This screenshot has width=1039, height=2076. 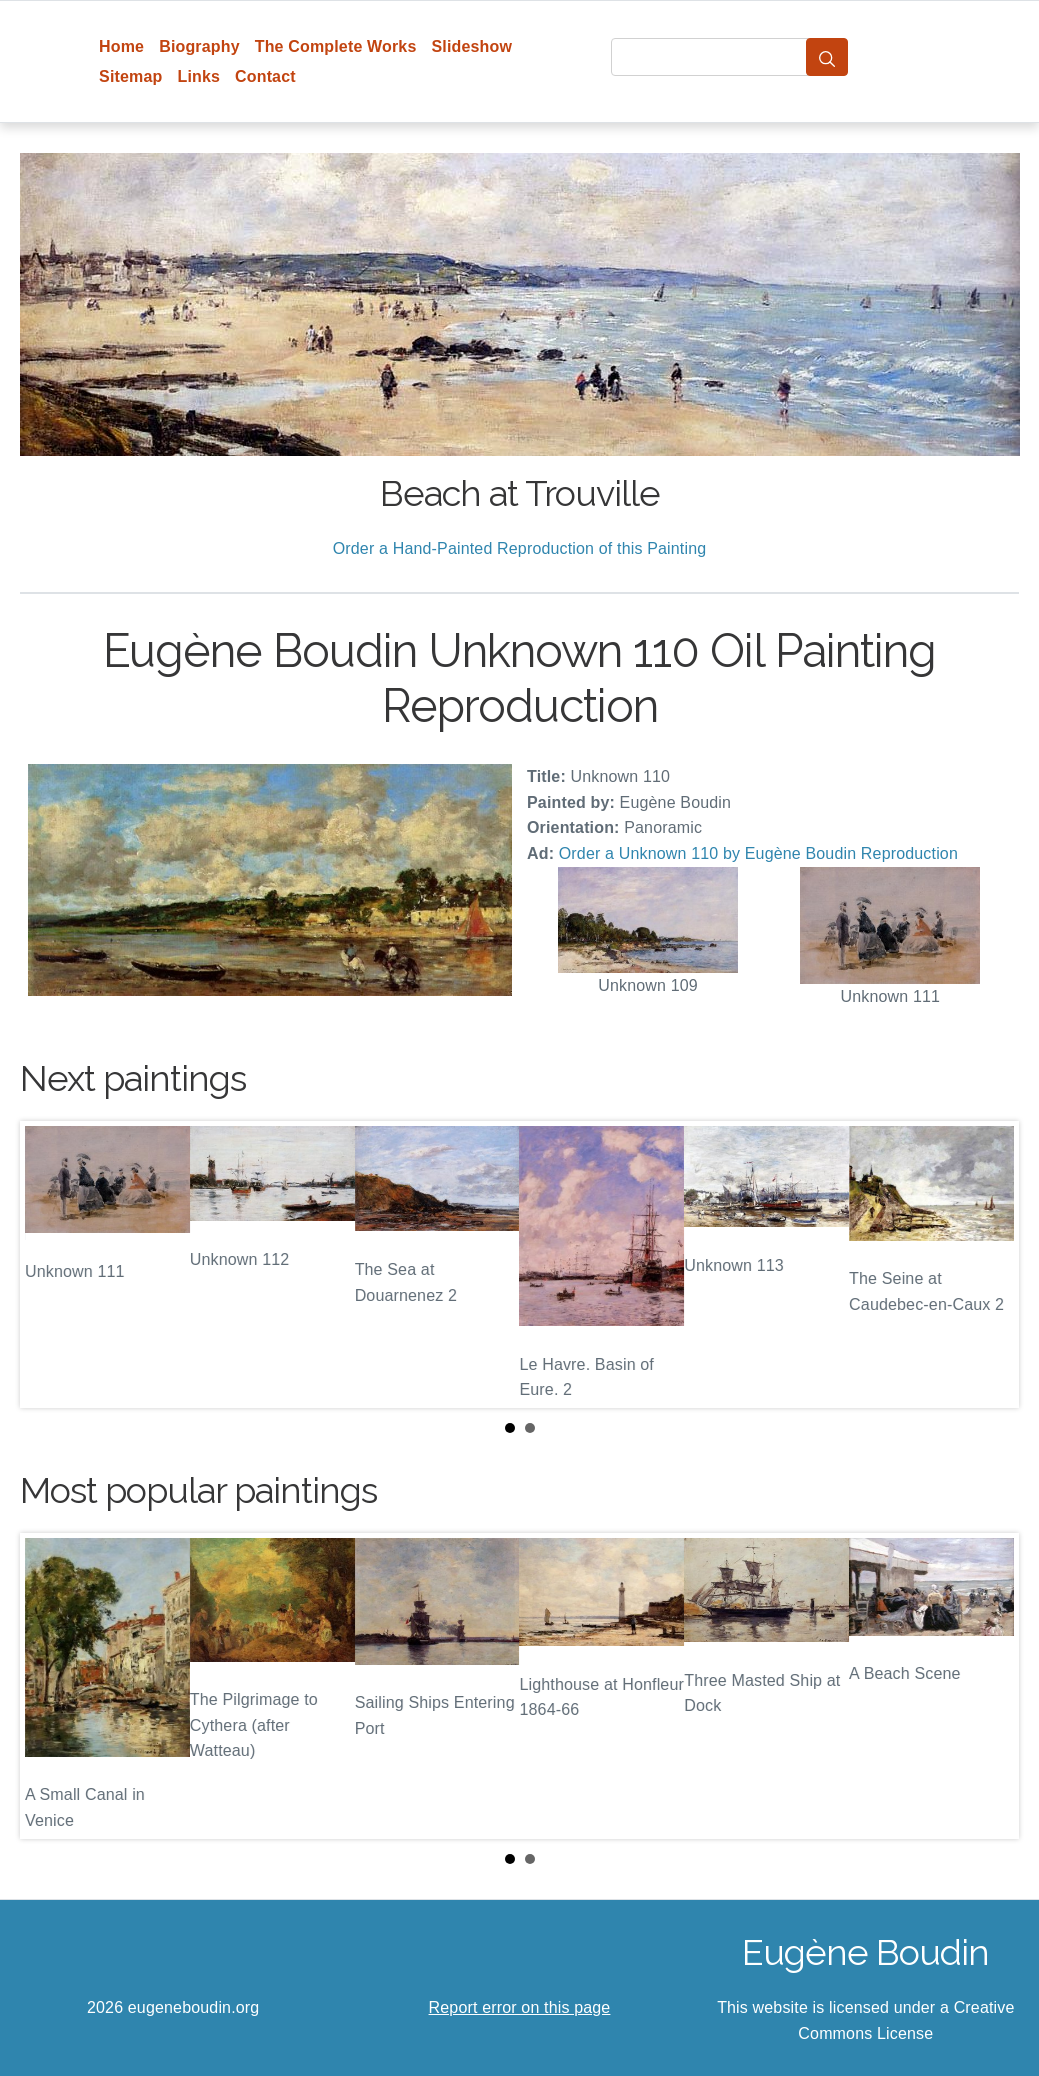 I want to click on Order a Unknown 110 by Eugène Boudin Reproduction, so click(x=758, y=853).